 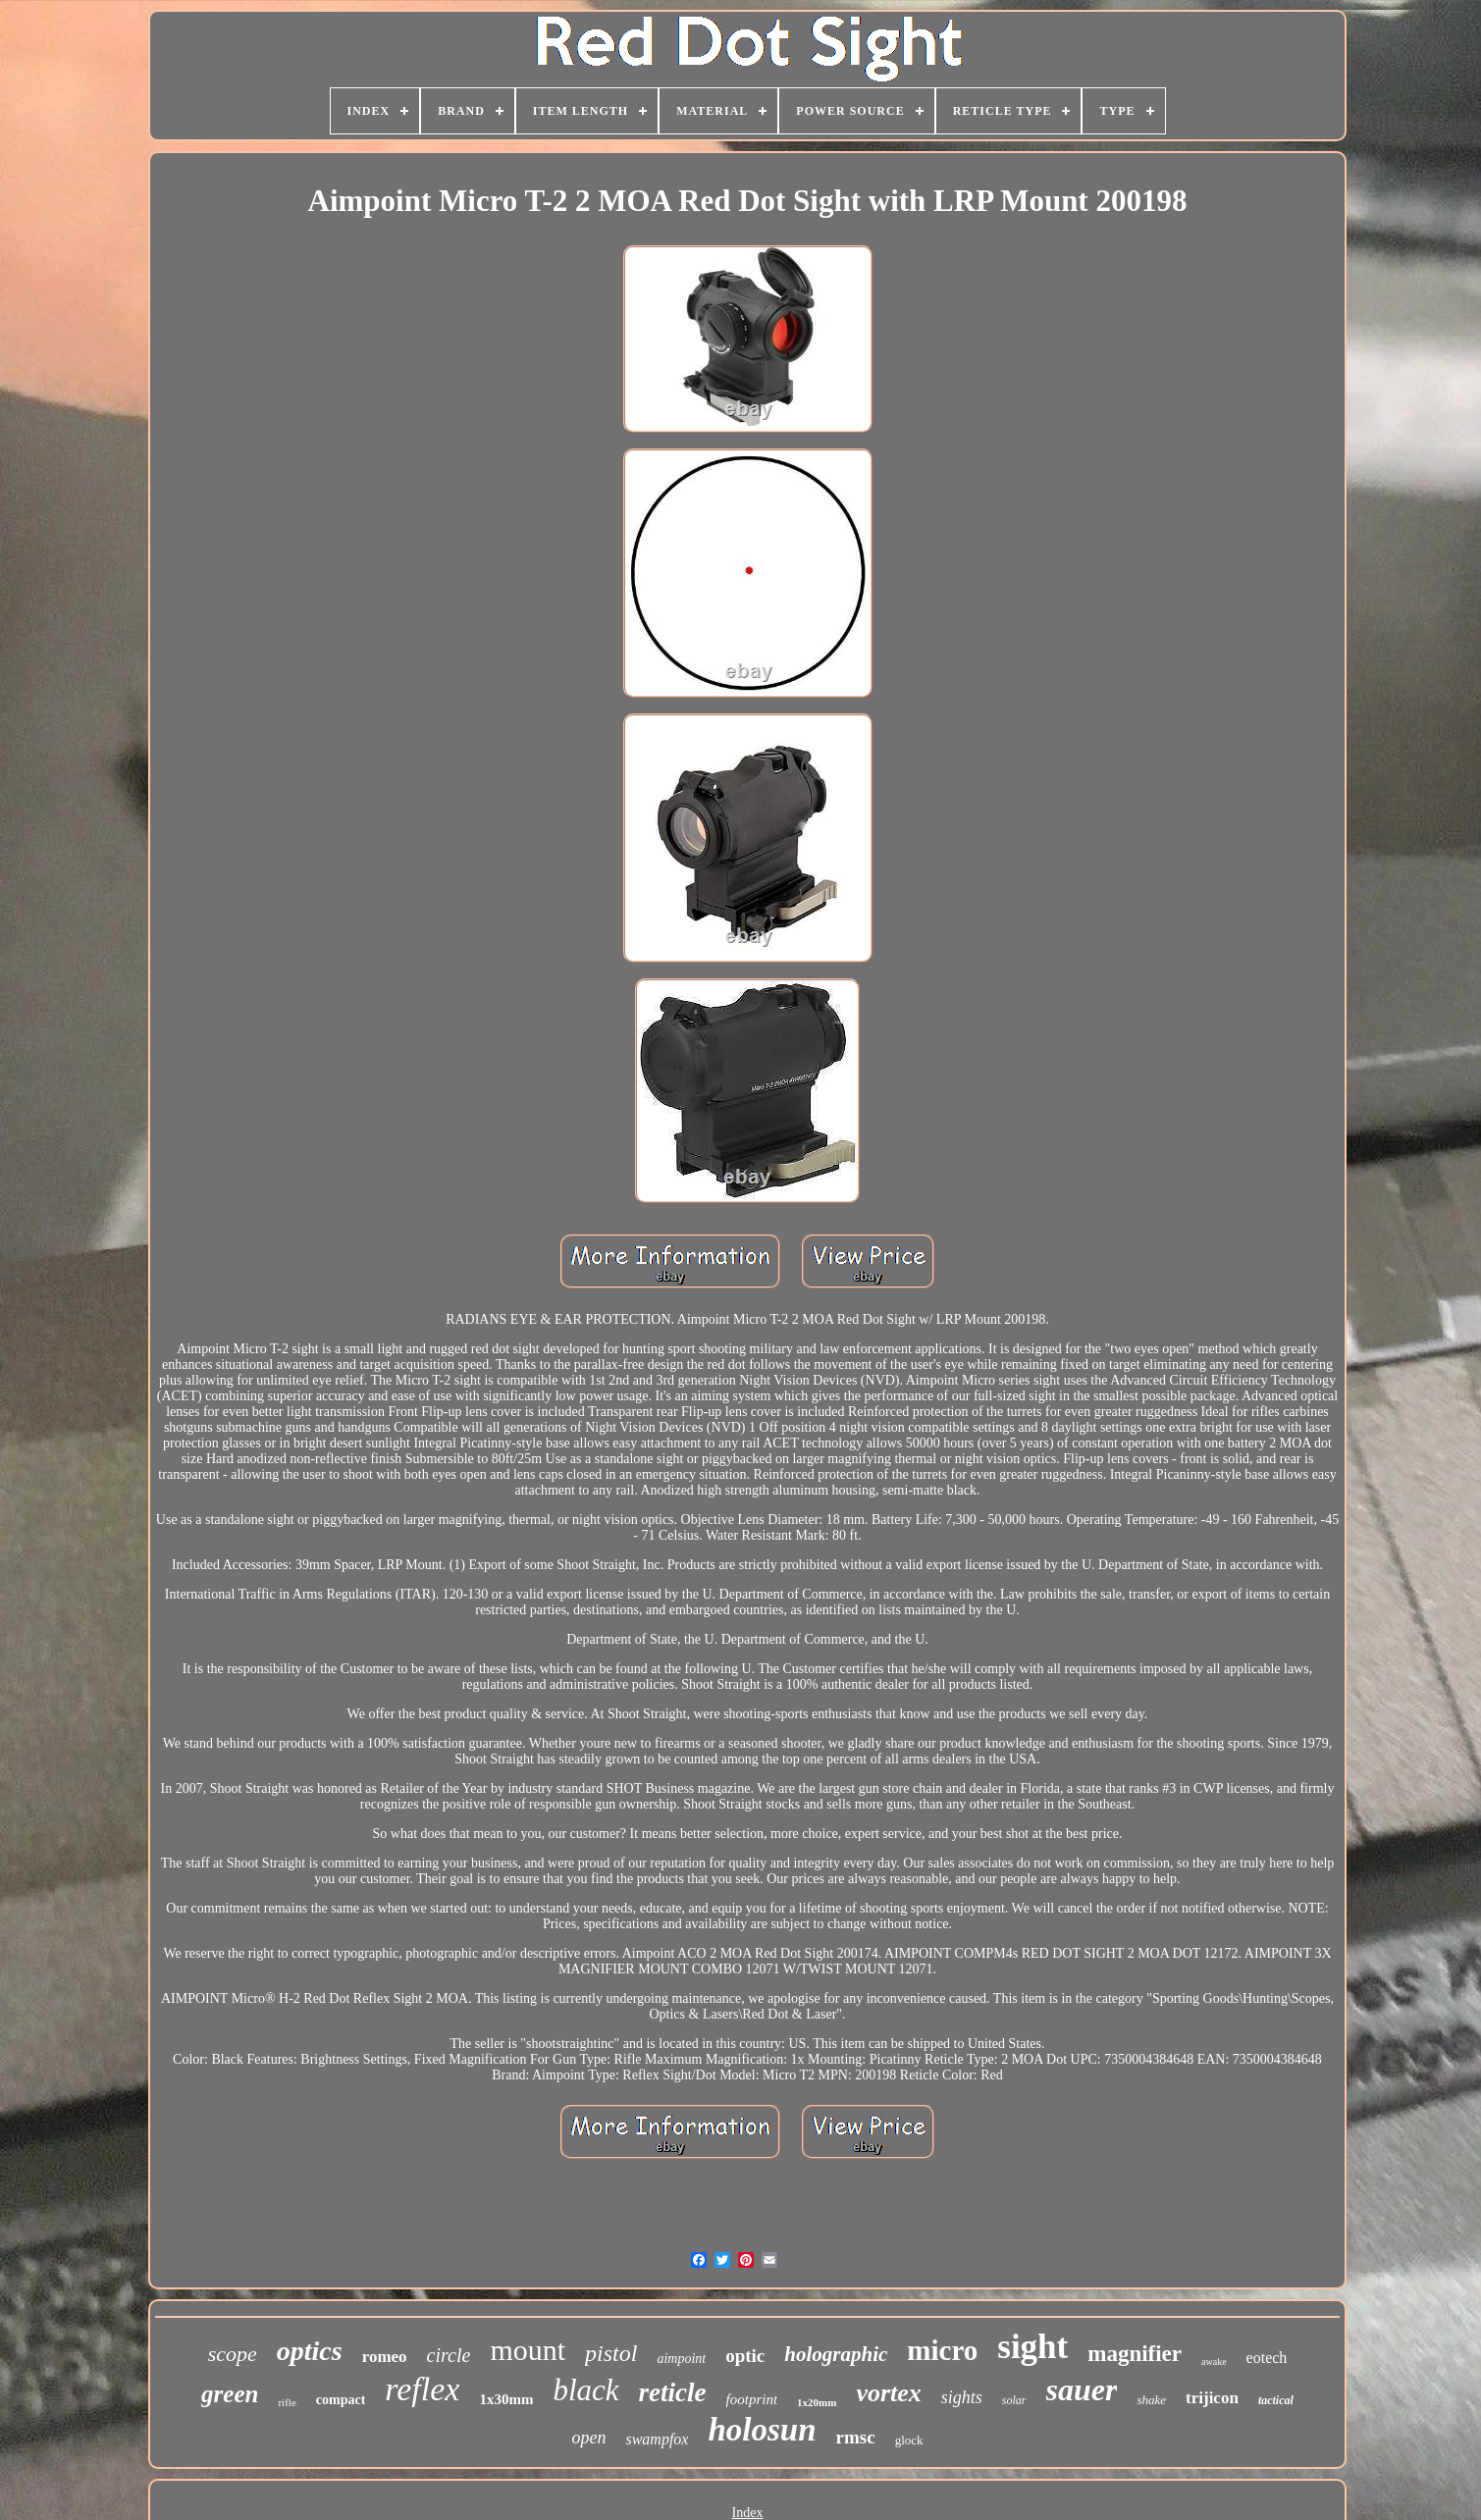 What do you see at coordinates (673, 2392) in the screenshot?
I see `reticle` at bounding box center [673, 2392].